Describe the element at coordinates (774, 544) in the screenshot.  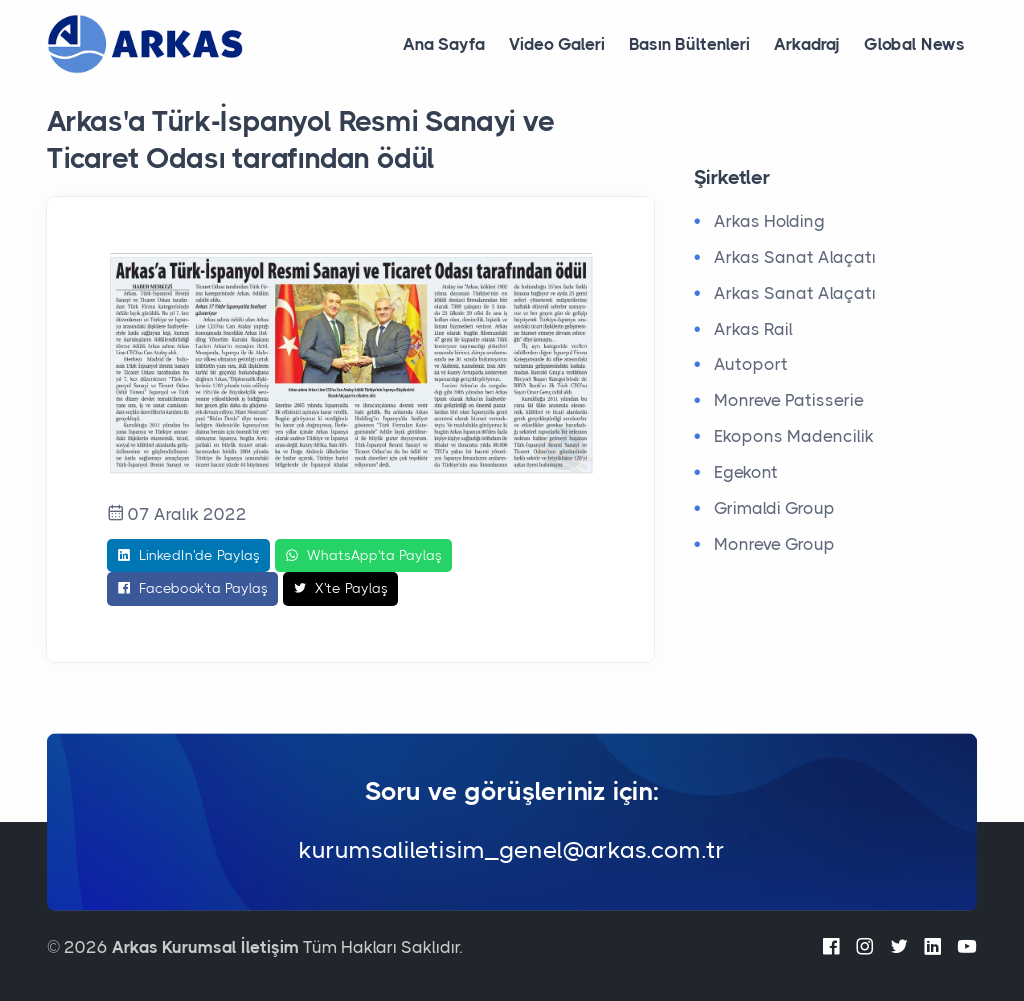
I see `Monreve Group` at that location.